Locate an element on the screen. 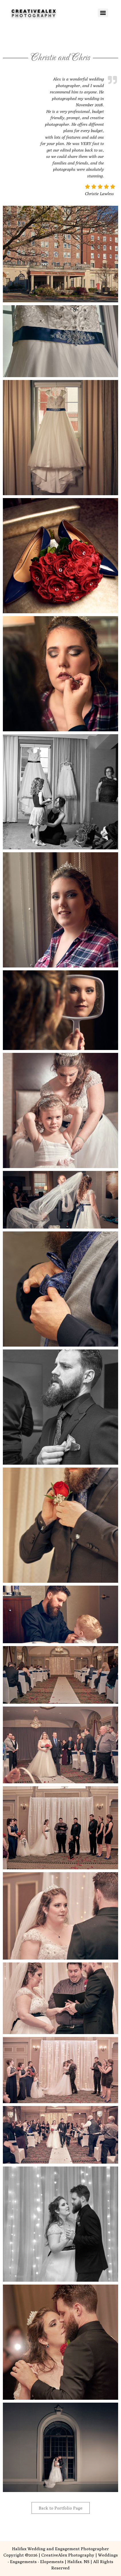 Image resolution: width=121 pixels, height=2576 pixels. [Menu] is located at coordinates (103, 13).